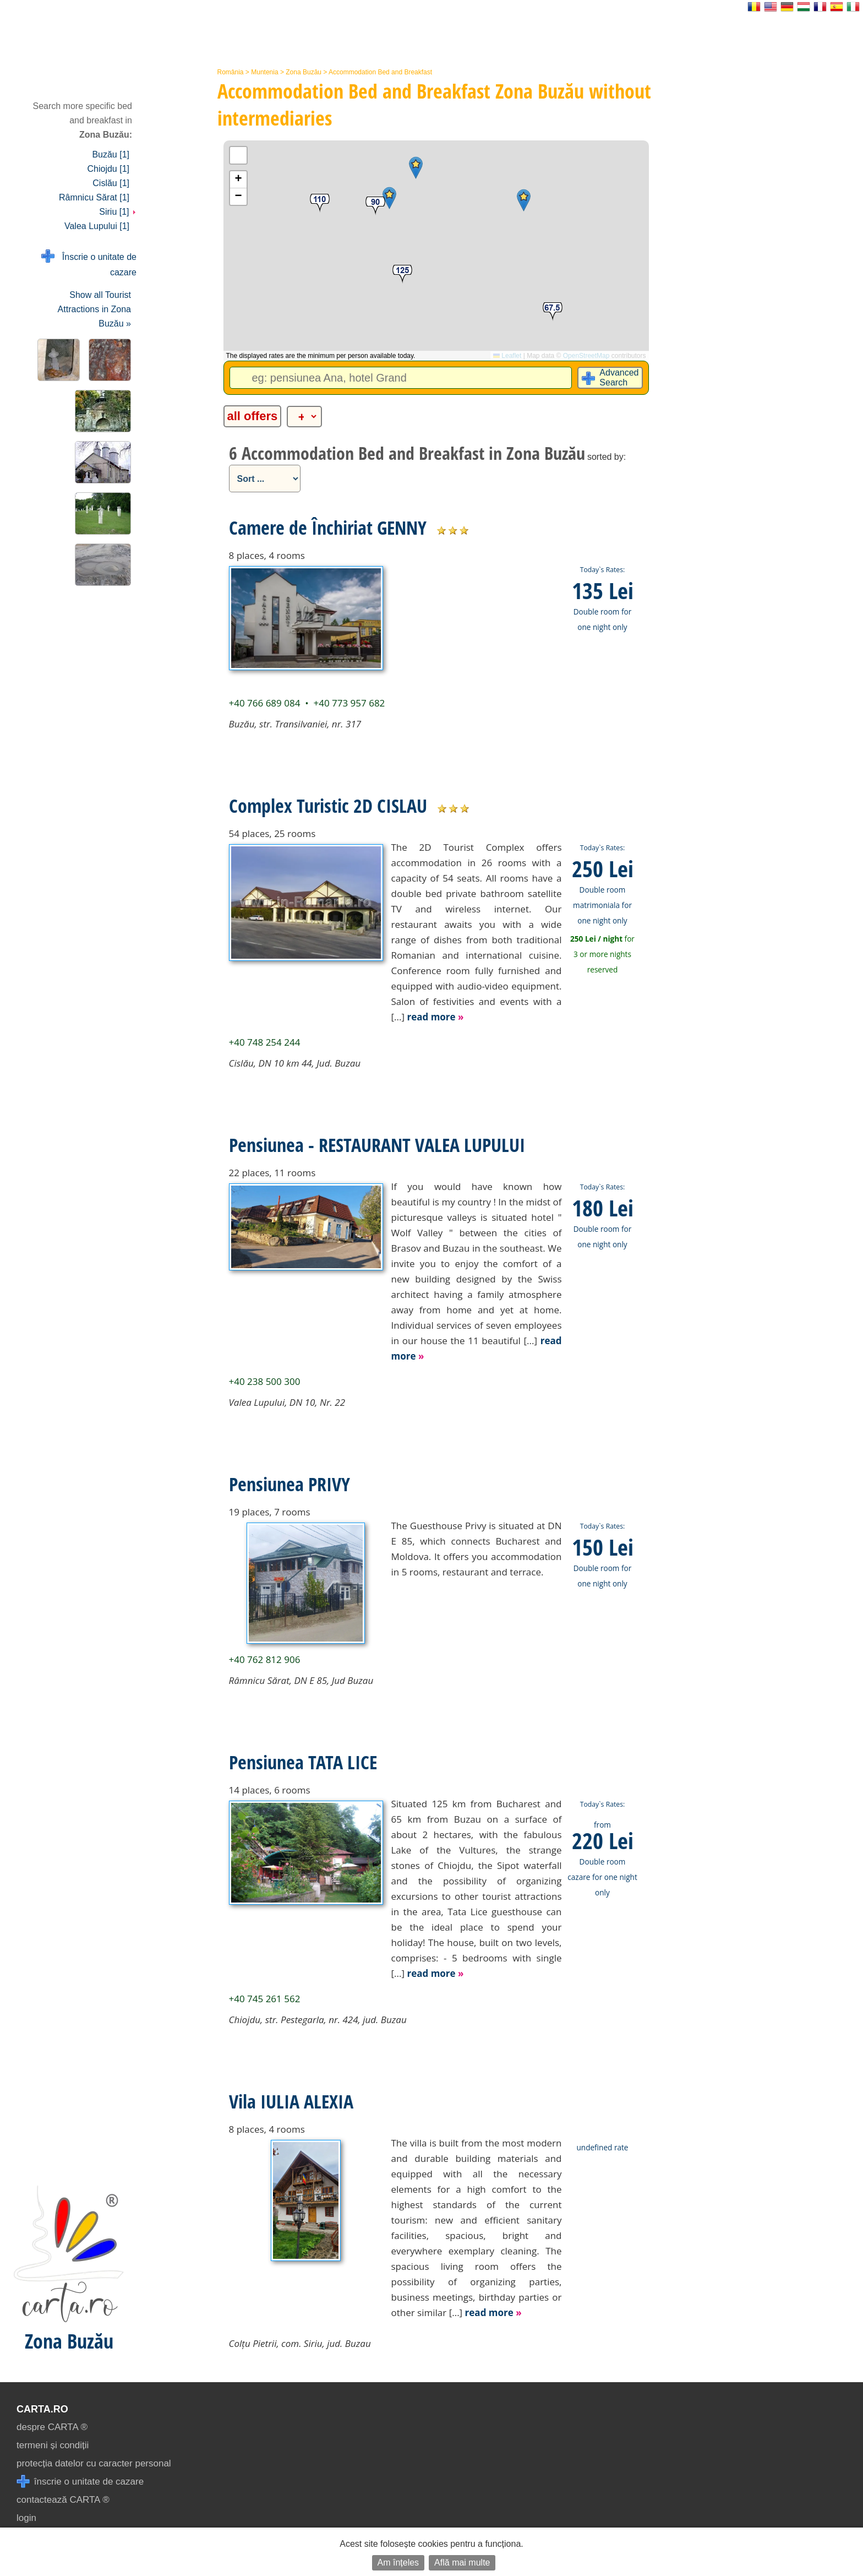 Image resolution: width=863 pixels, height=2576 pixels. What do you see at coordinates (328, 805) in the screenshot?
I see `Complex Turistic 2D CISLAU` at bounding box center [328, 805].